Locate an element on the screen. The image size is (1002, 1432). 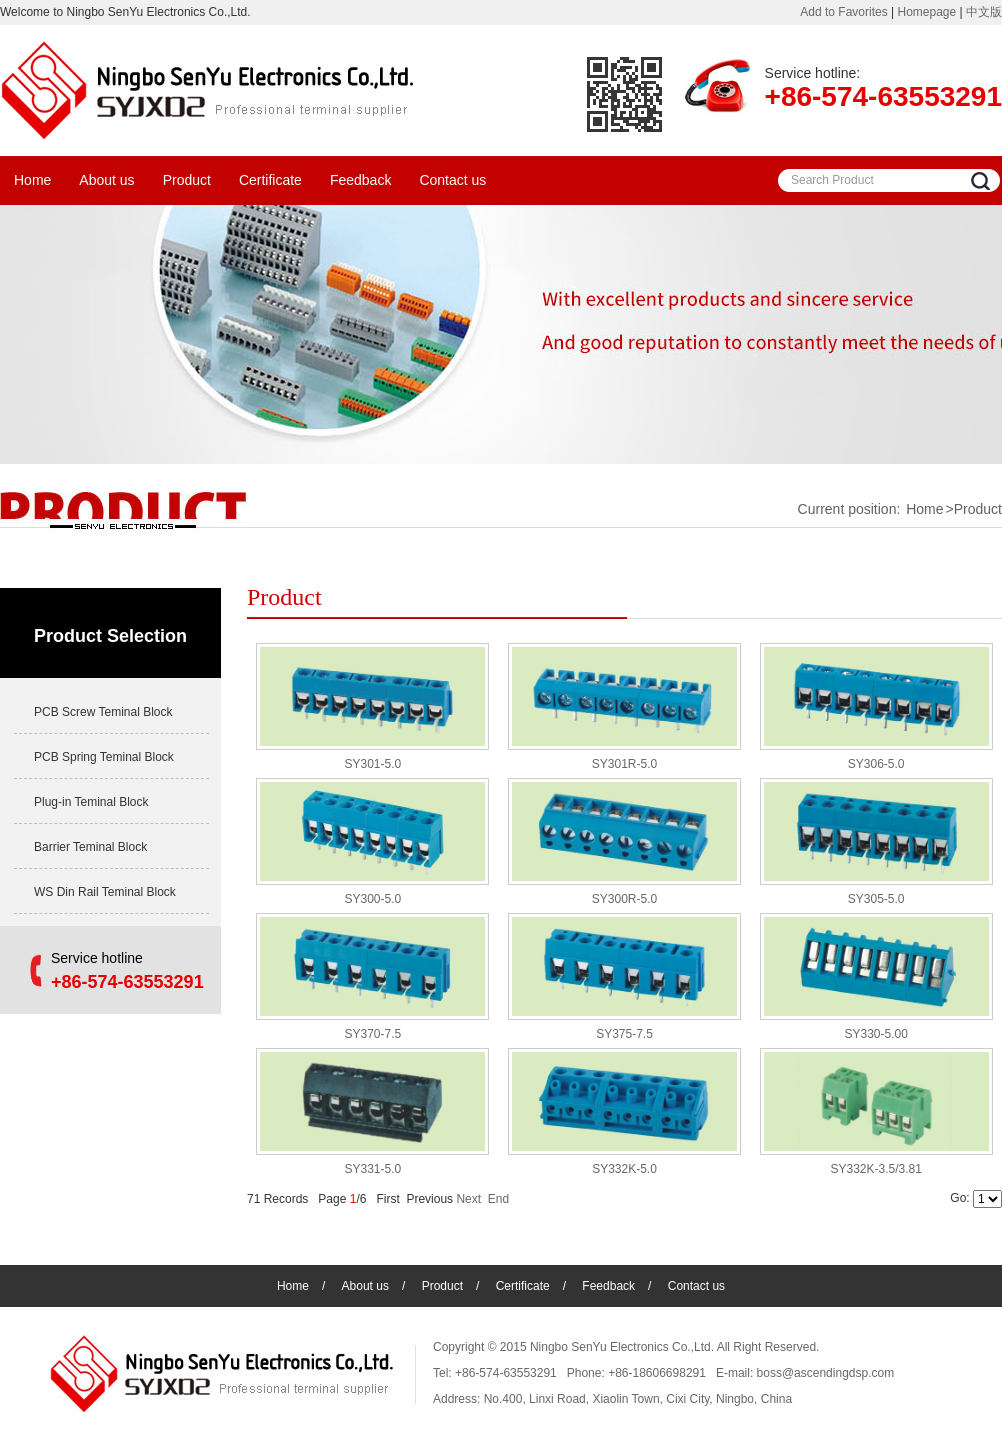
Feedback is located at coordinates (360, 180).